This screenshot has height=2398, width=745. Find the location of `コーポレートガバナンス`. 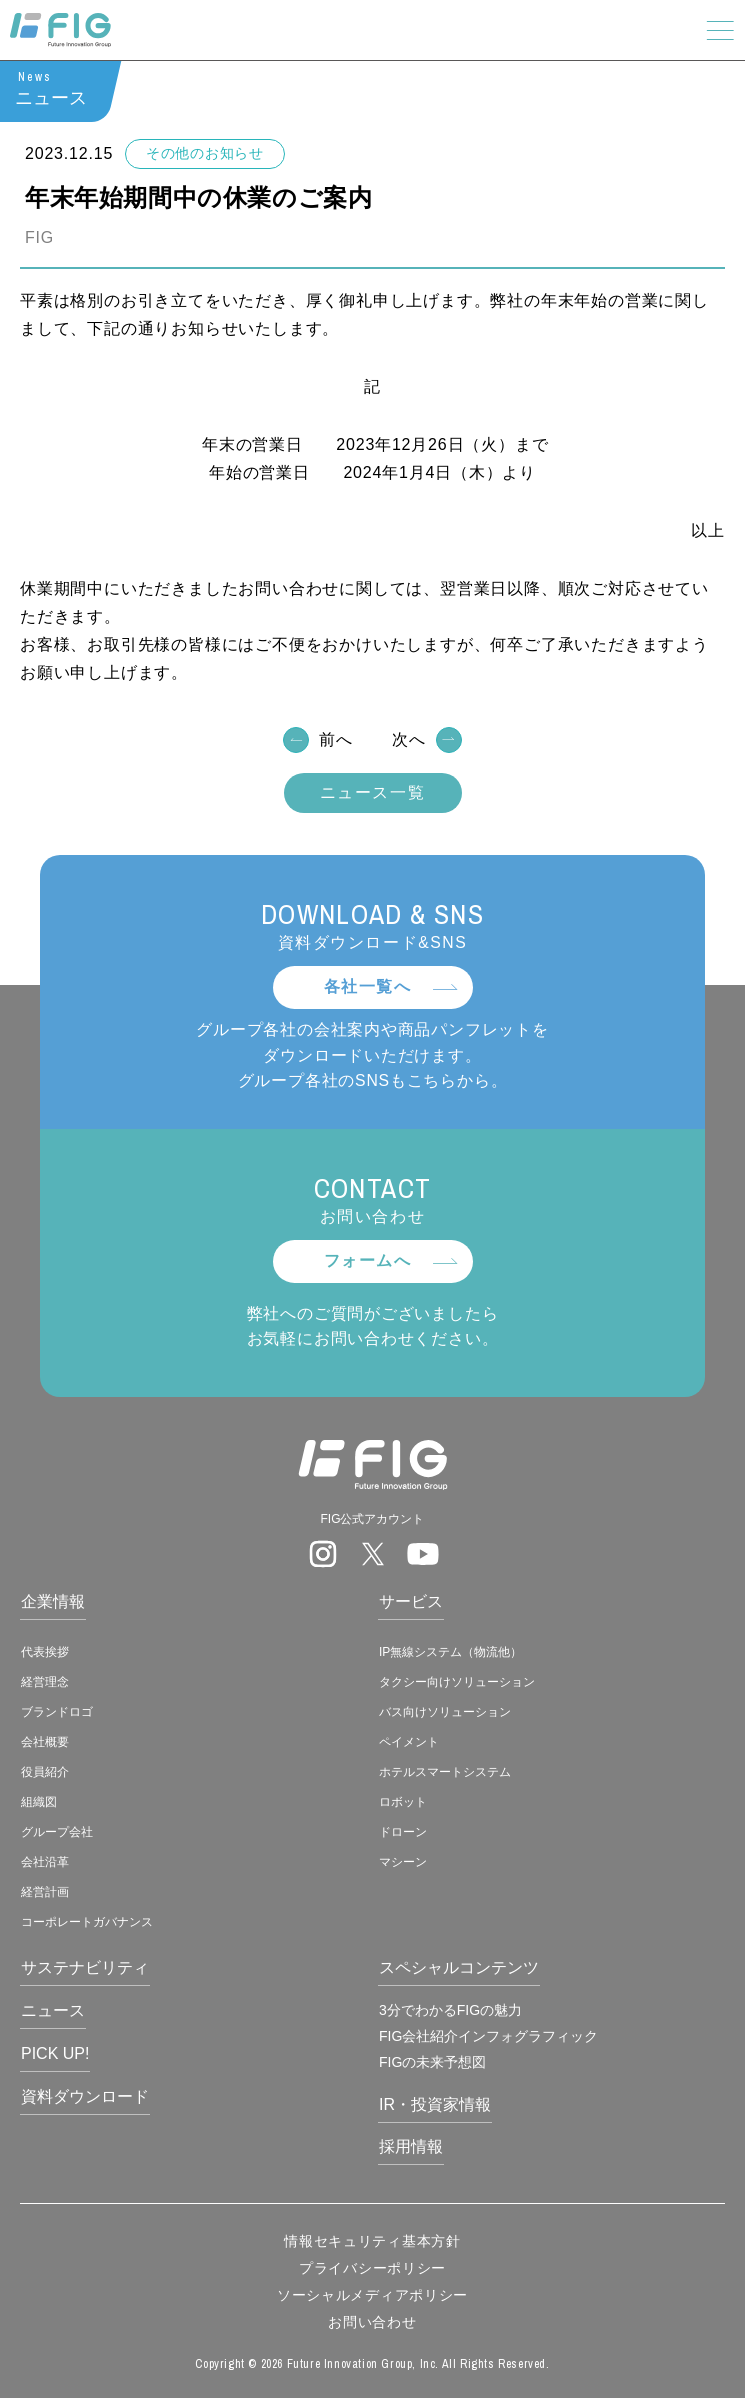

コーポレートガバナンス is located at coordinates (87, 1922).